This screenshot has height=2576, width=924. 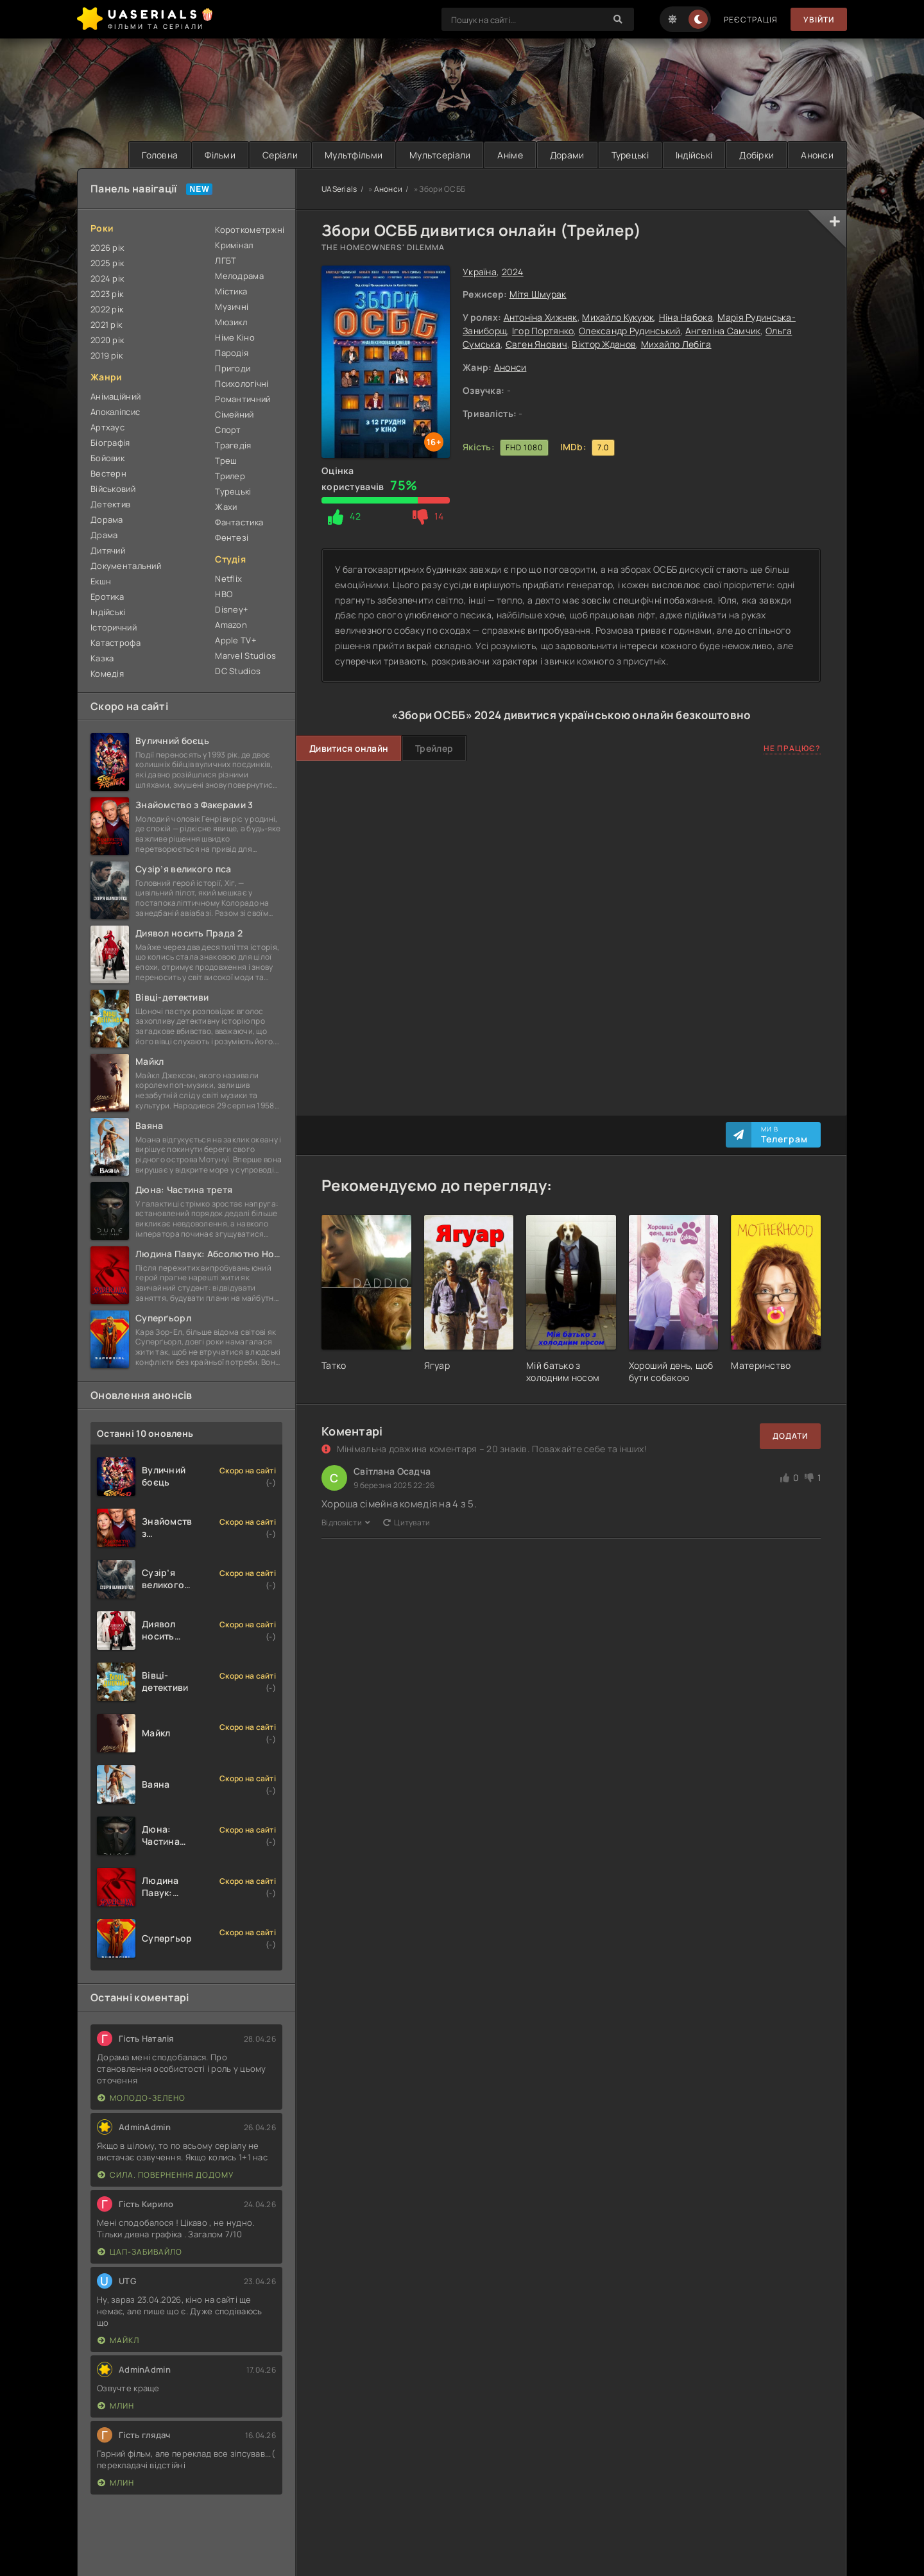 What do you see at coordinates (536, 344) in the screenshot?
I see `Євген Янович` at bounding box center [536, 344].